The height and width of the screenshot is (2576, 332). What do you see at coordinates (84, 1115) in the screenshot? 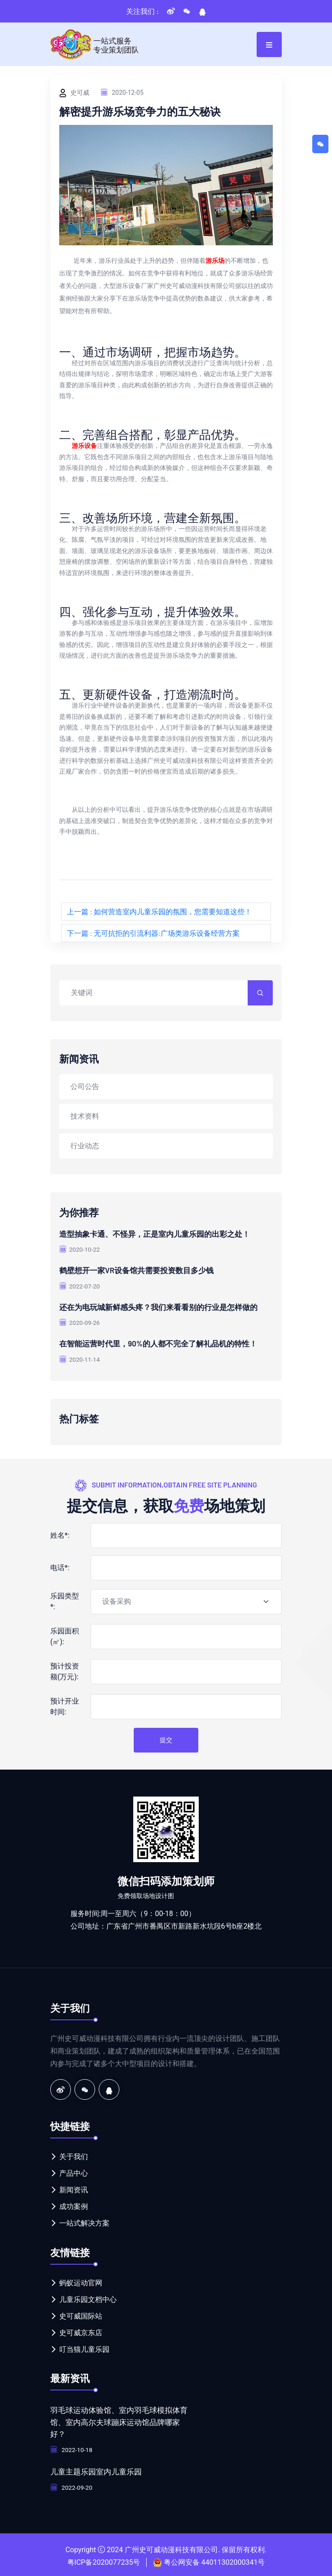
I see `技术资料` at bounding box center [84, 1115].